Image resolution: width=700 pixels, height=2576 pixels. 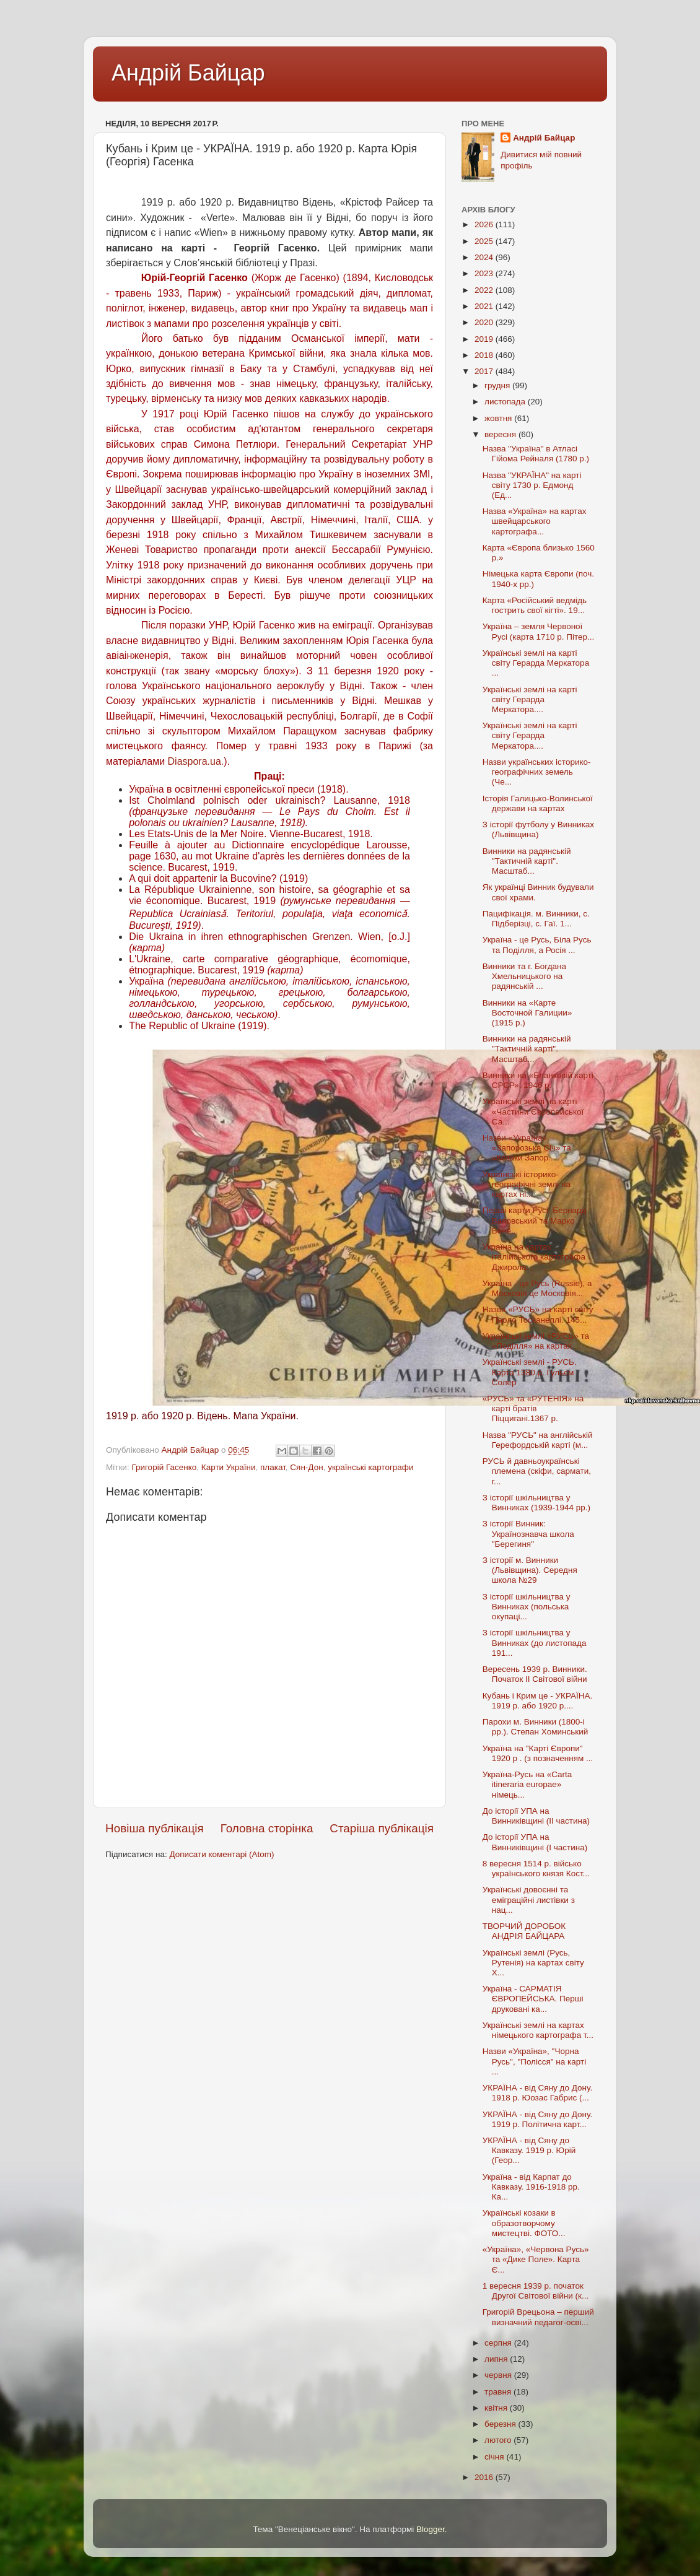 I want to click on Перші карти Русі. Бернард Ваповський та Марко Бене..., so click(x=534, y=1220).